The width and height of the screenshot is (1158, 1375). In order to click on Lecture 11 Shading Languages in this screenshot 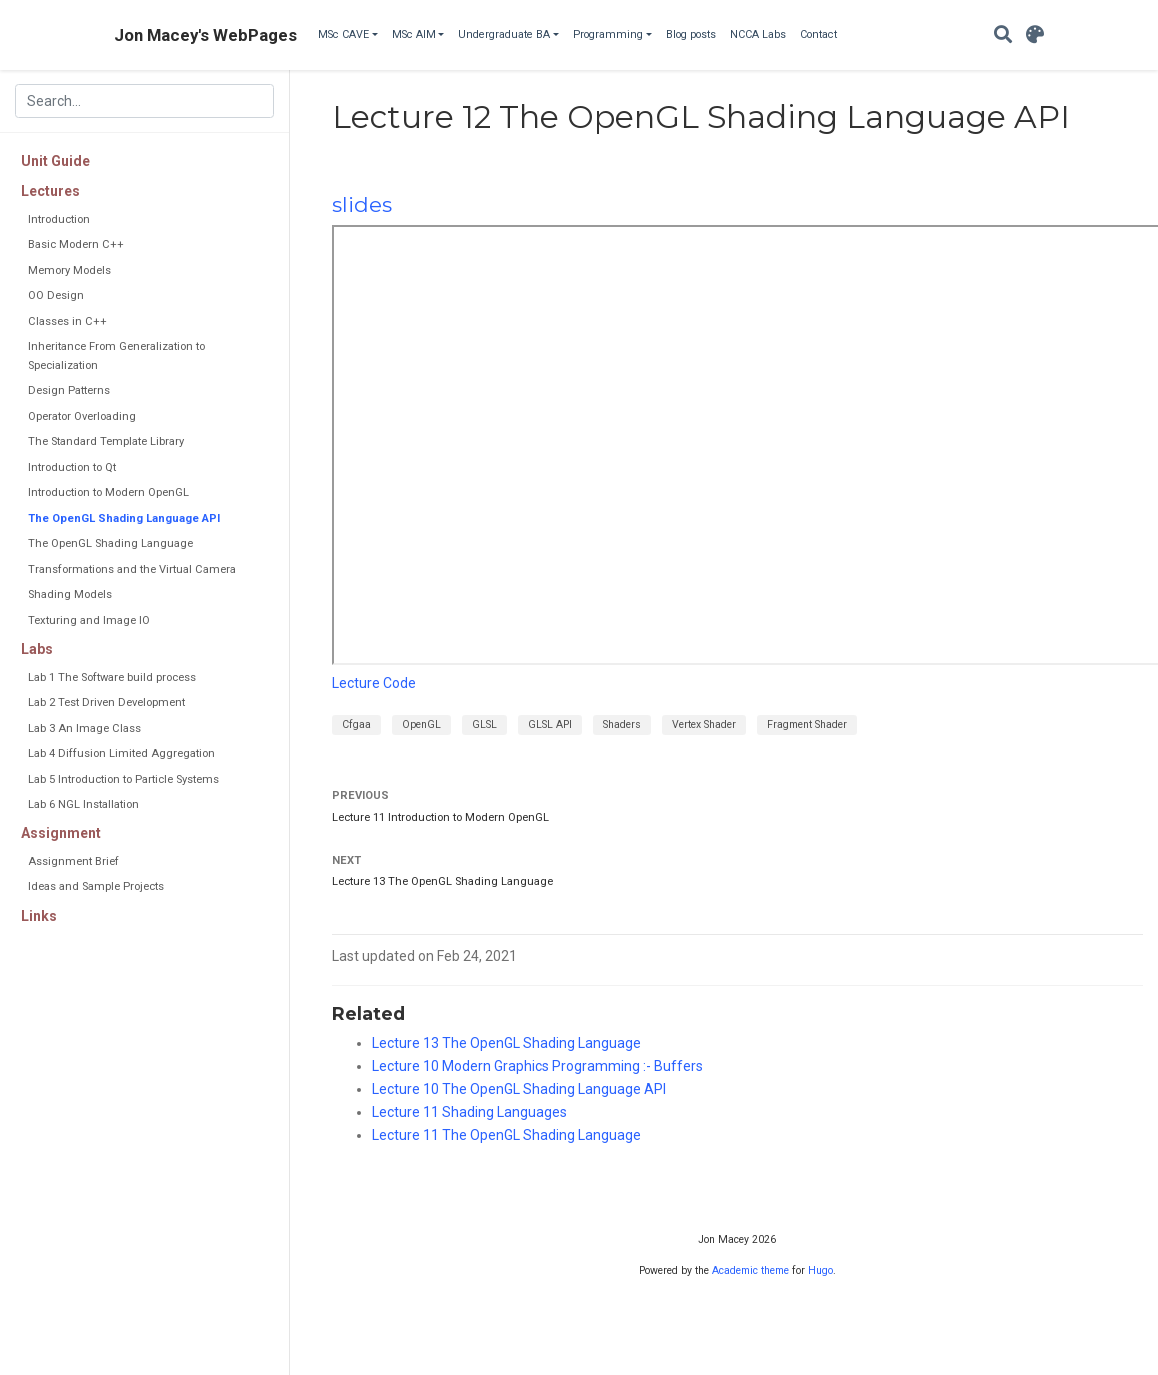, I will do `click(469, 1112)`.